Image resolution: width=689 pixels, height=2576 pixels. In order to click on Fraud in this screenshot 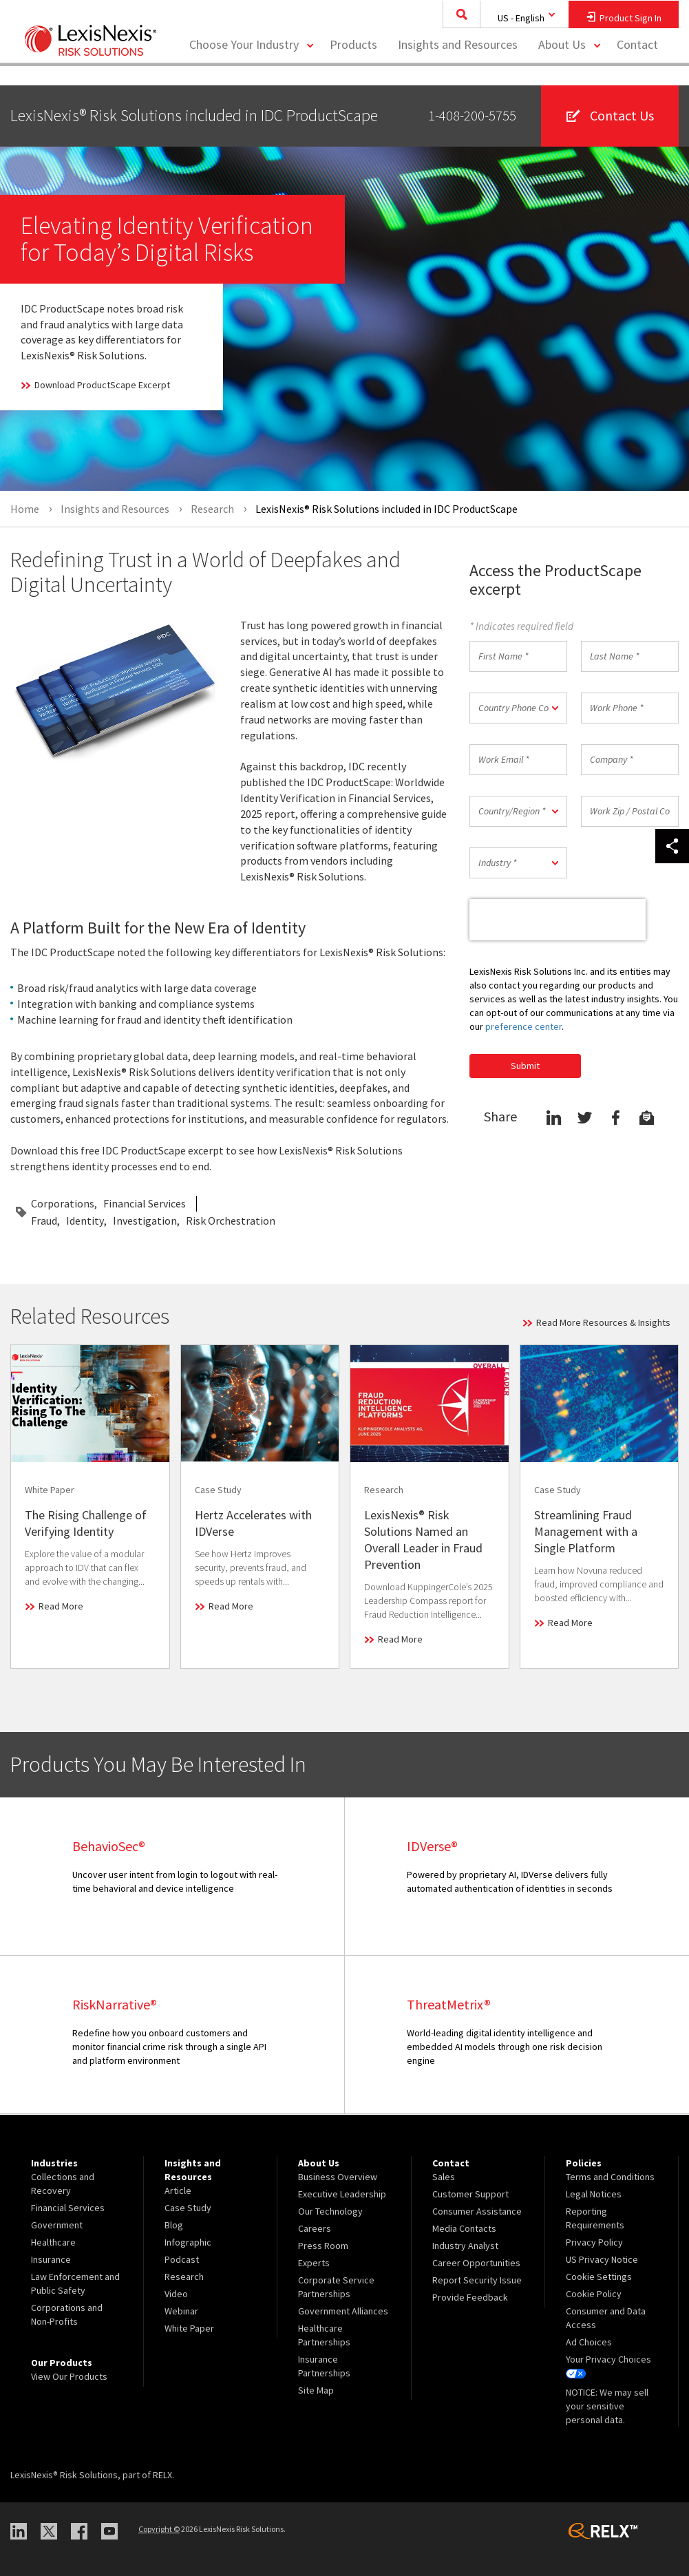, I will do `click(44, 1220)`.